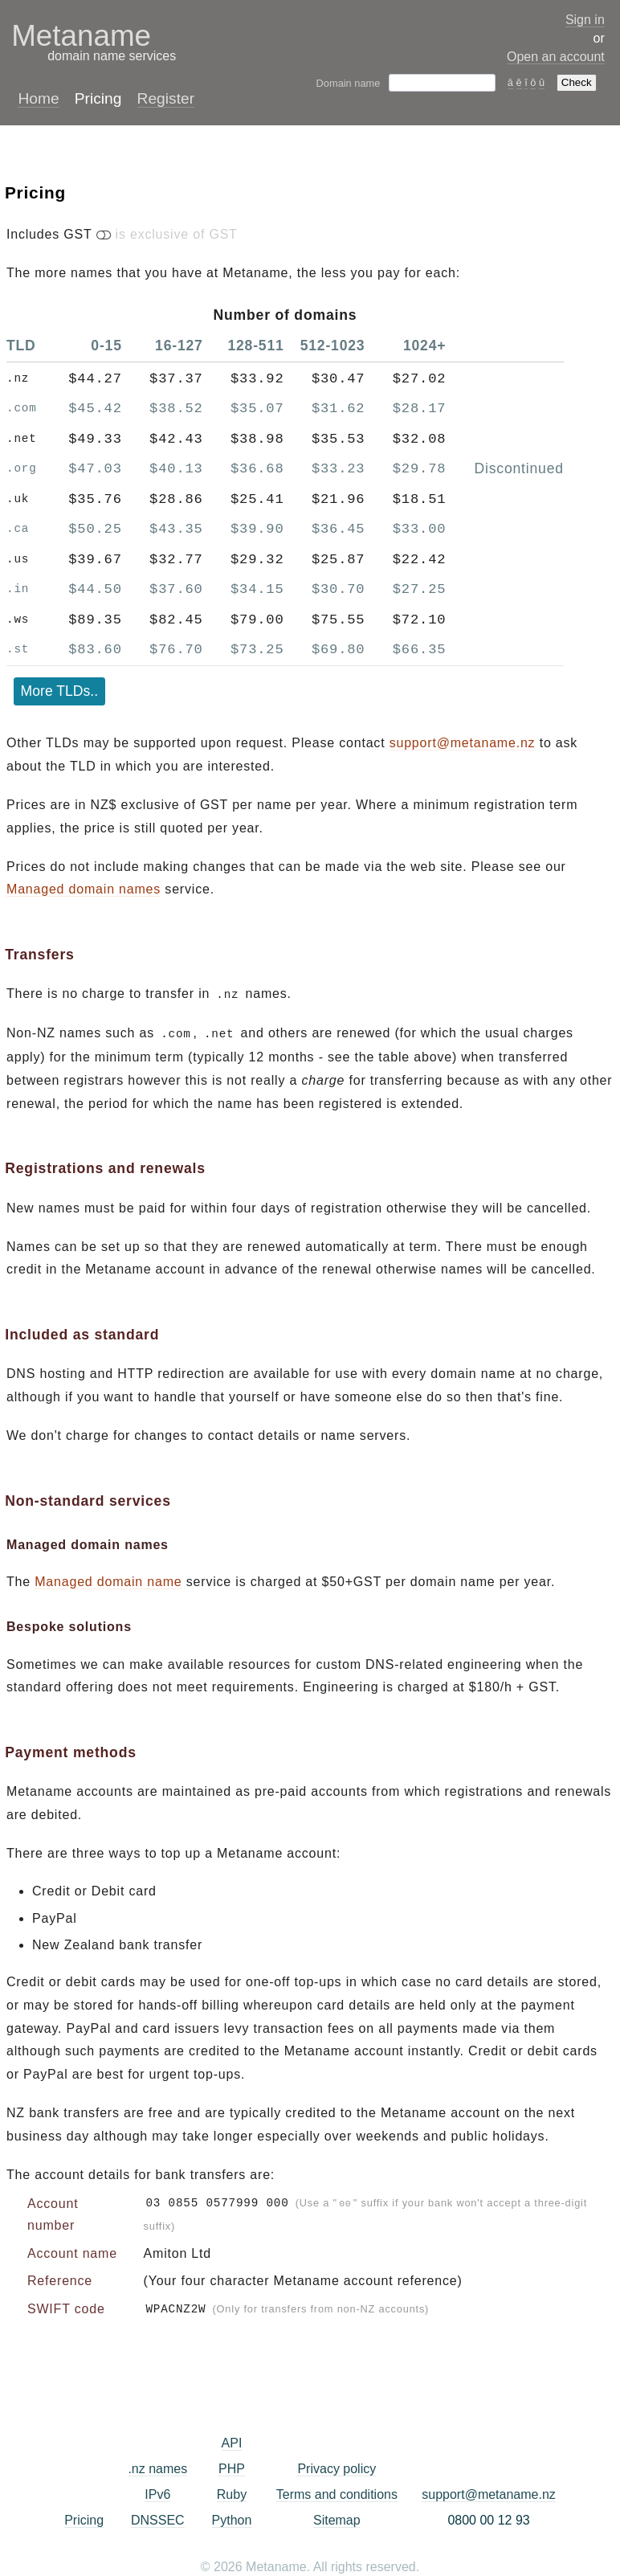 This screenshot has width=620, height=2576. What do you see at coordinates (463, 743) in the screenshot?
I see `support@metaname.nz` at bounding box center [463, 743].